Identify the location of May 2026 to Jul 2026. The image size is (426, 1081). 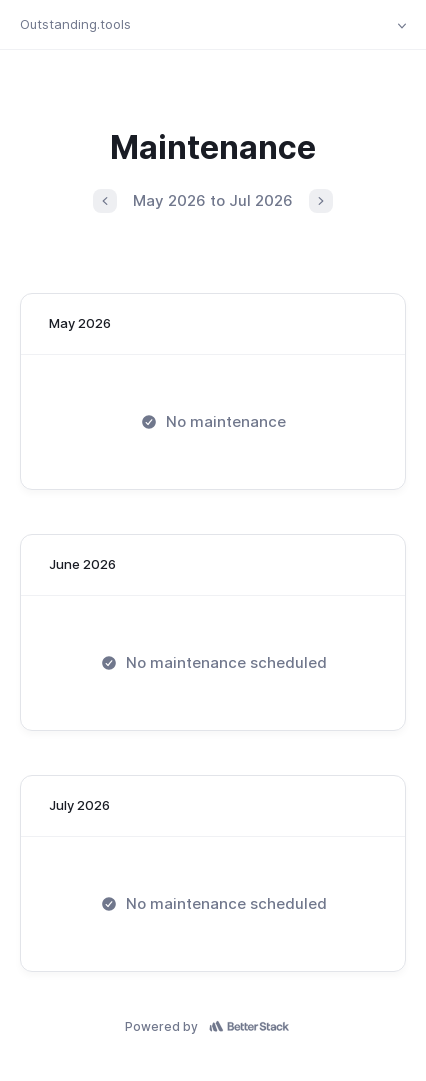
(213, 200).